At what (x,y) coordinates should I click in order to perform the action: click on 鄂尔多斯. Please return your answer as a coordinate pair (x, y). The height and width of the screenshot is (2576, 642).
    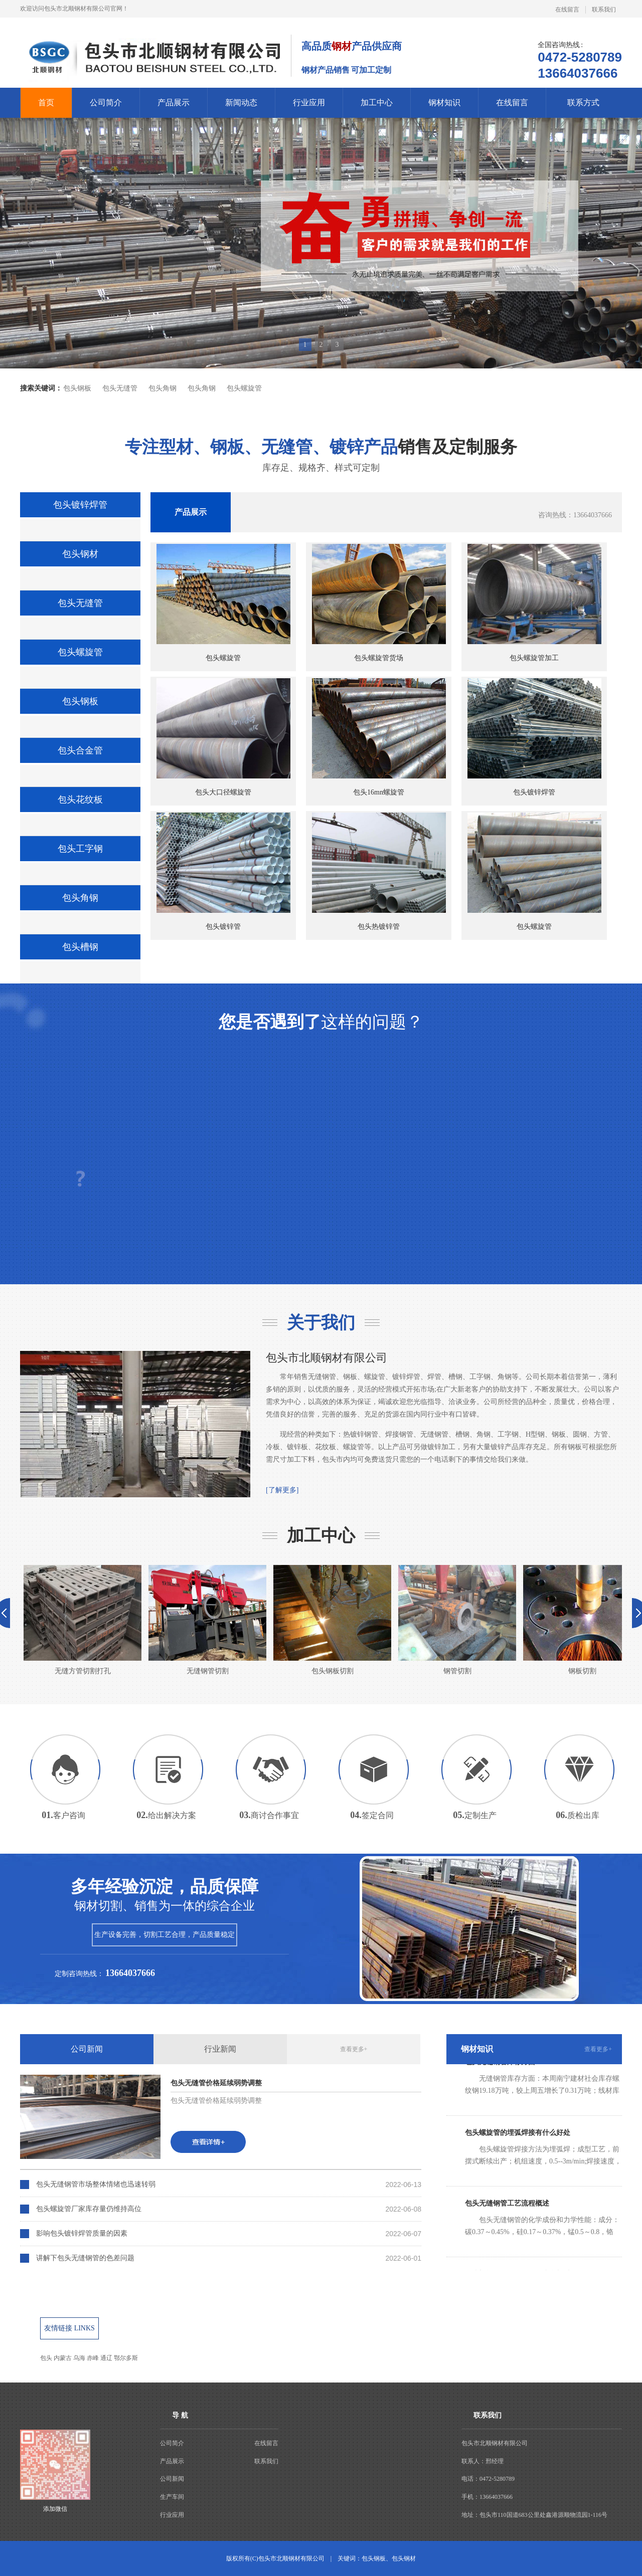
    Looking at the image, I should click on (126, 2357).